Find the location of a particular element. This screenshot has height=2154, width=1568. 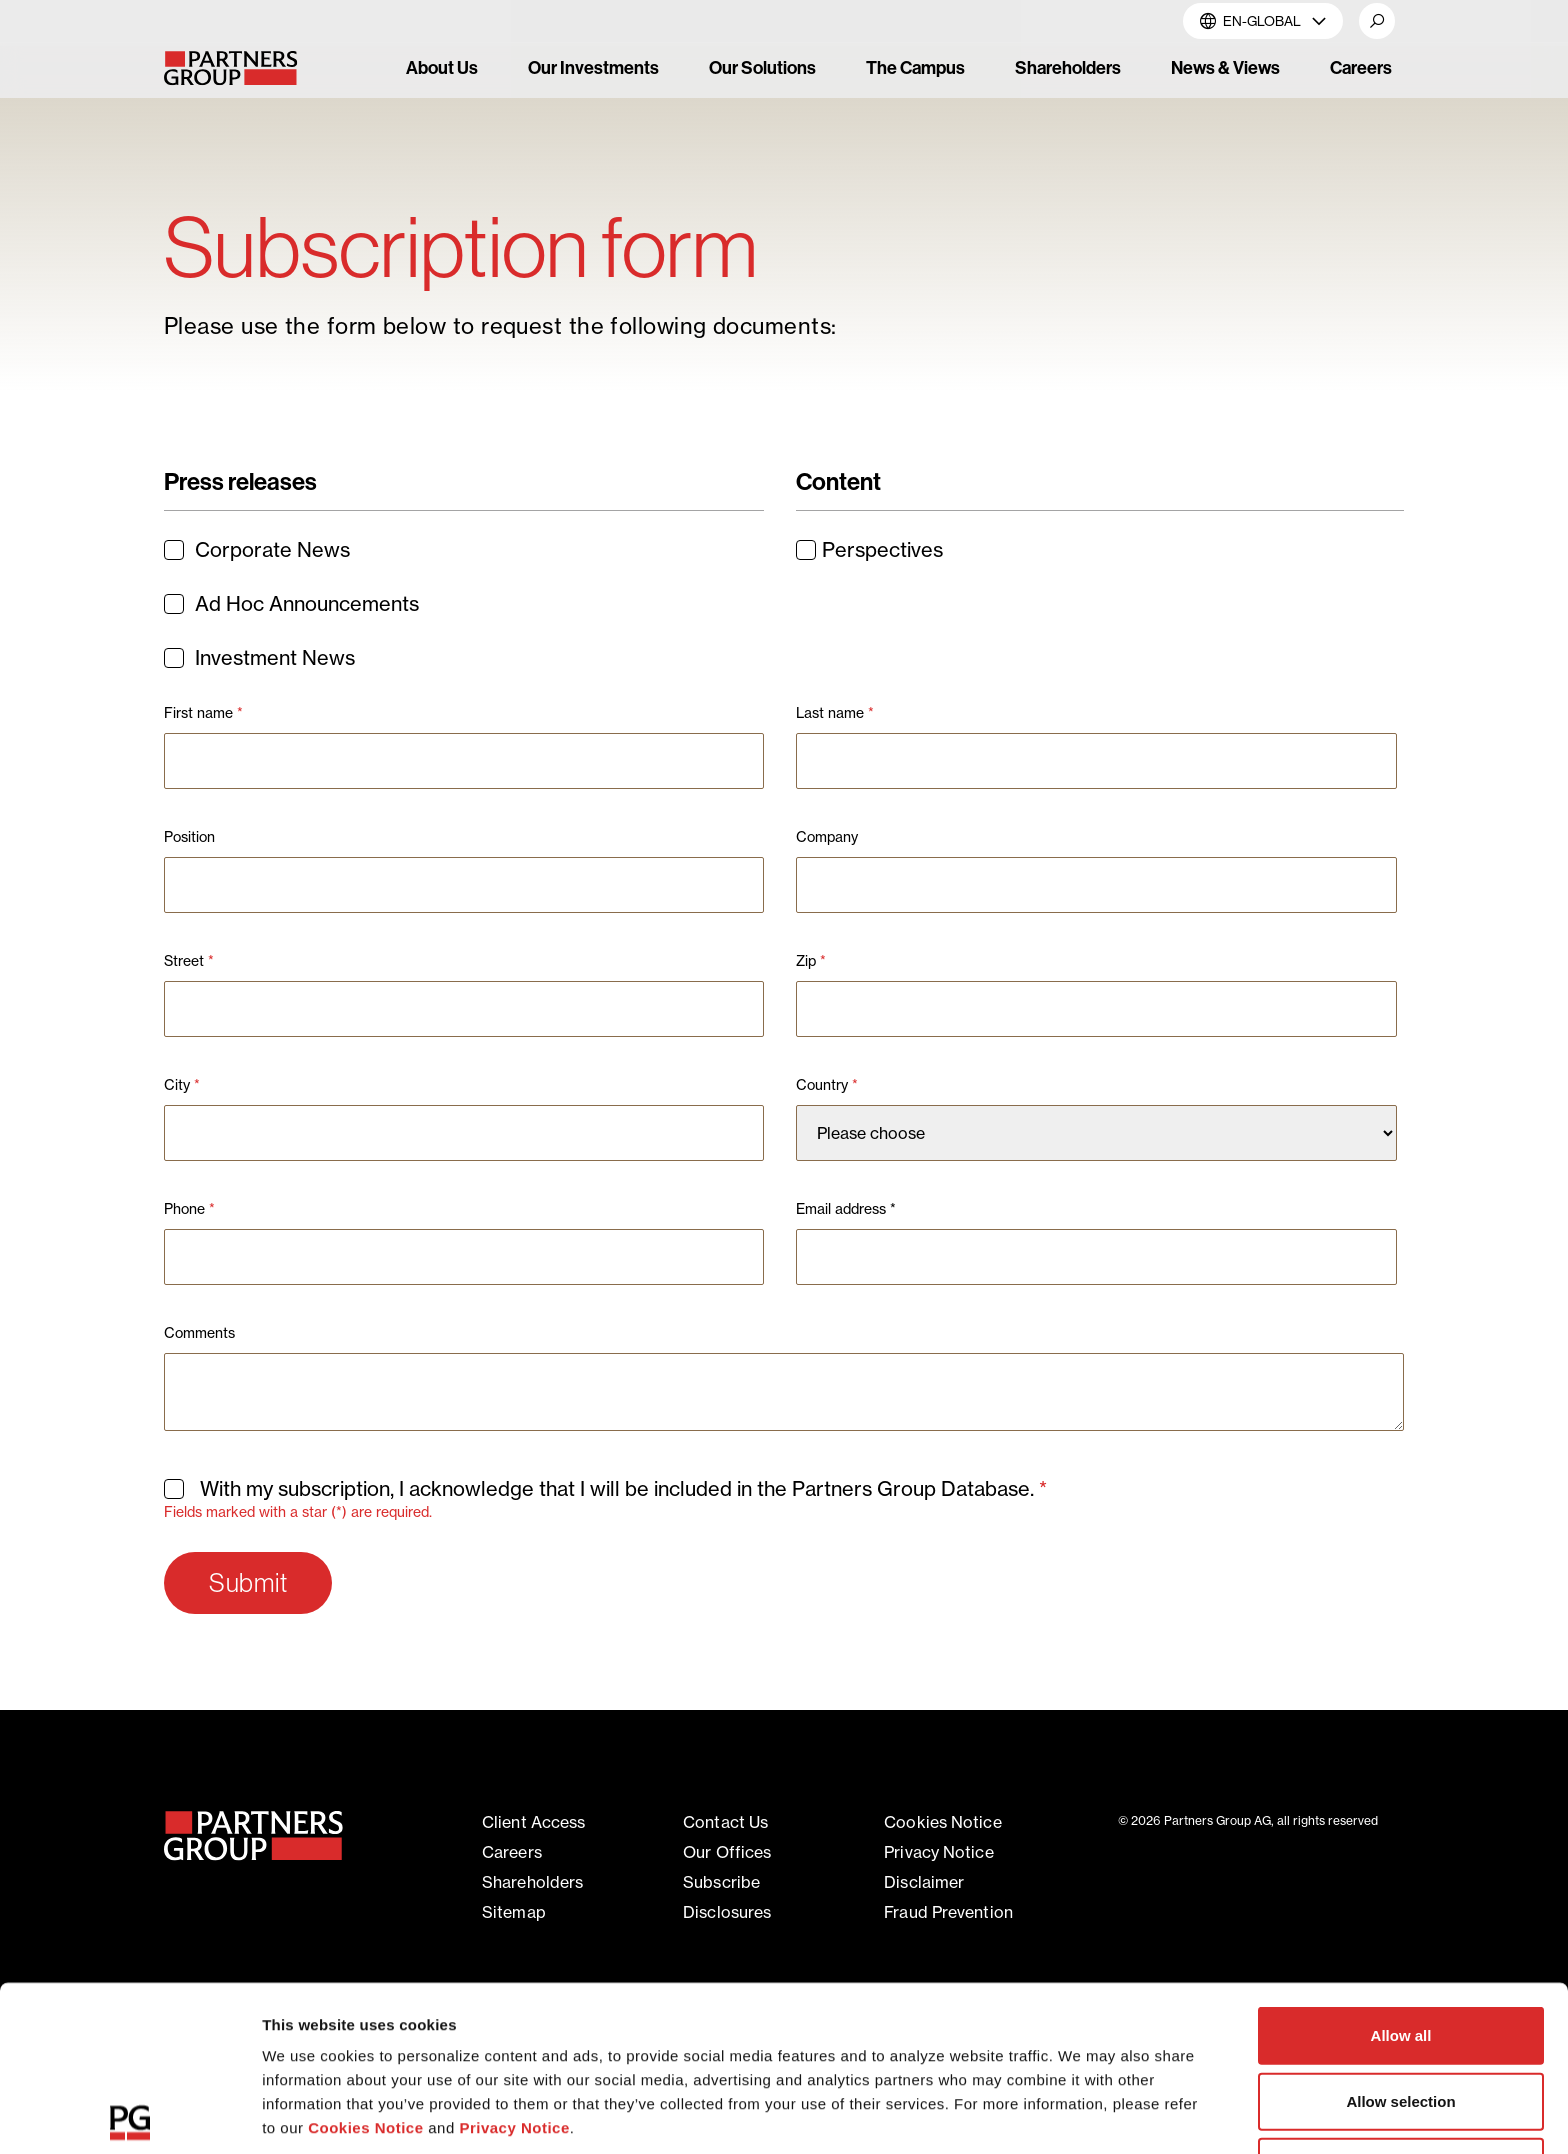

Our Solutions [link] is located at coordinates (762, 68).